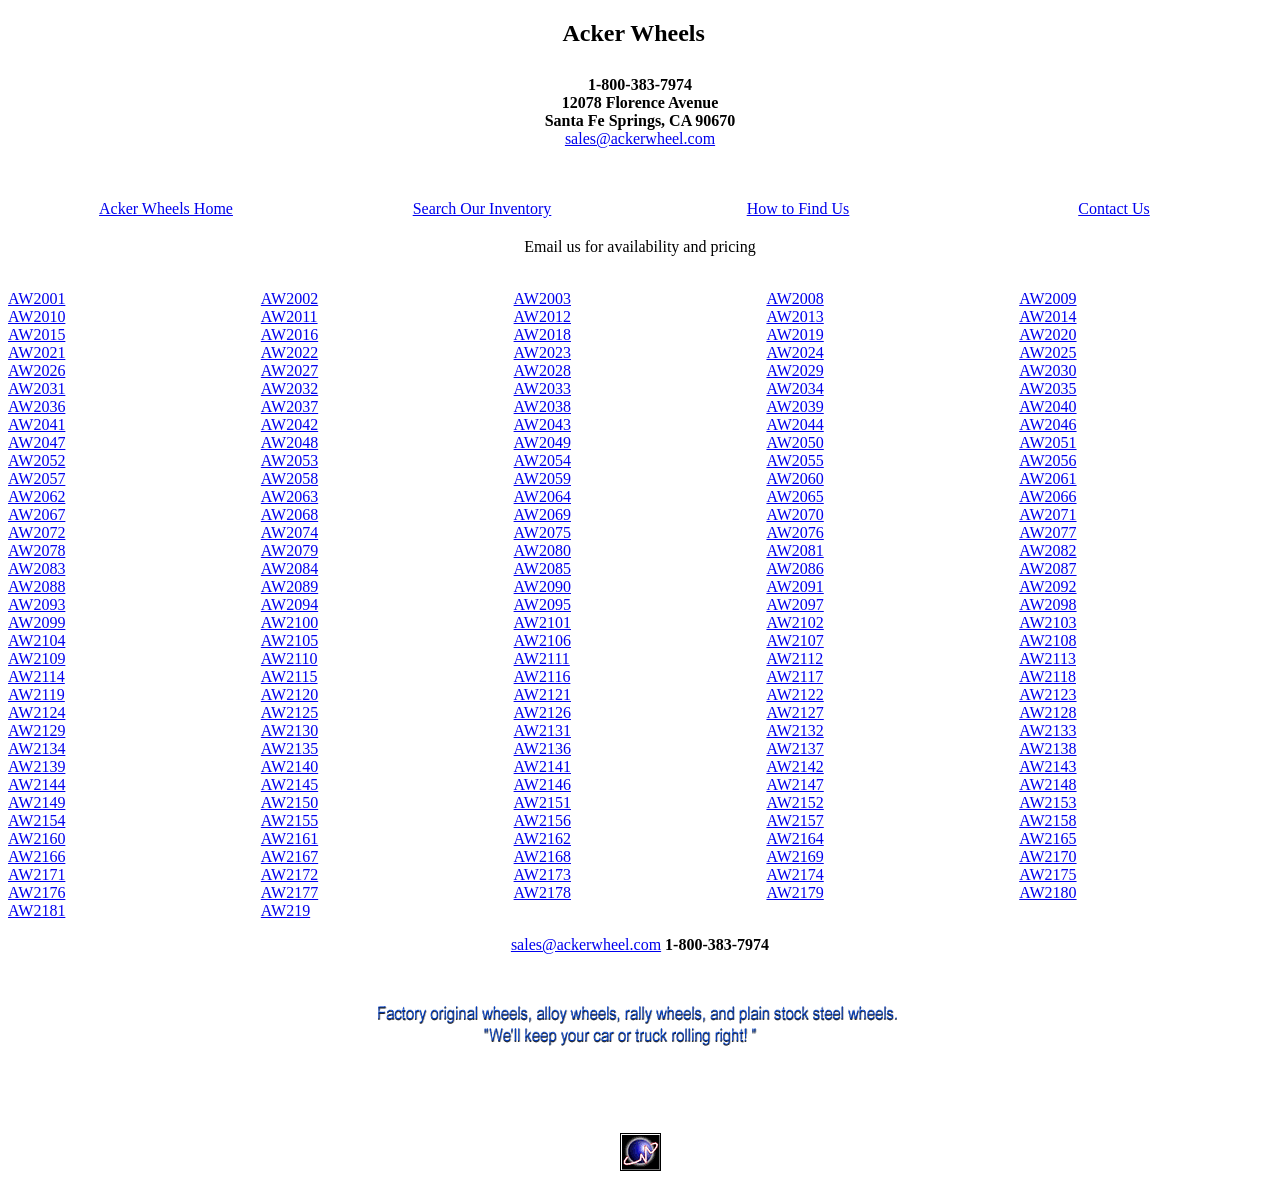  Describe the element at coordinates (542, 406) in the screenshot. I see `AW2038` at that location.